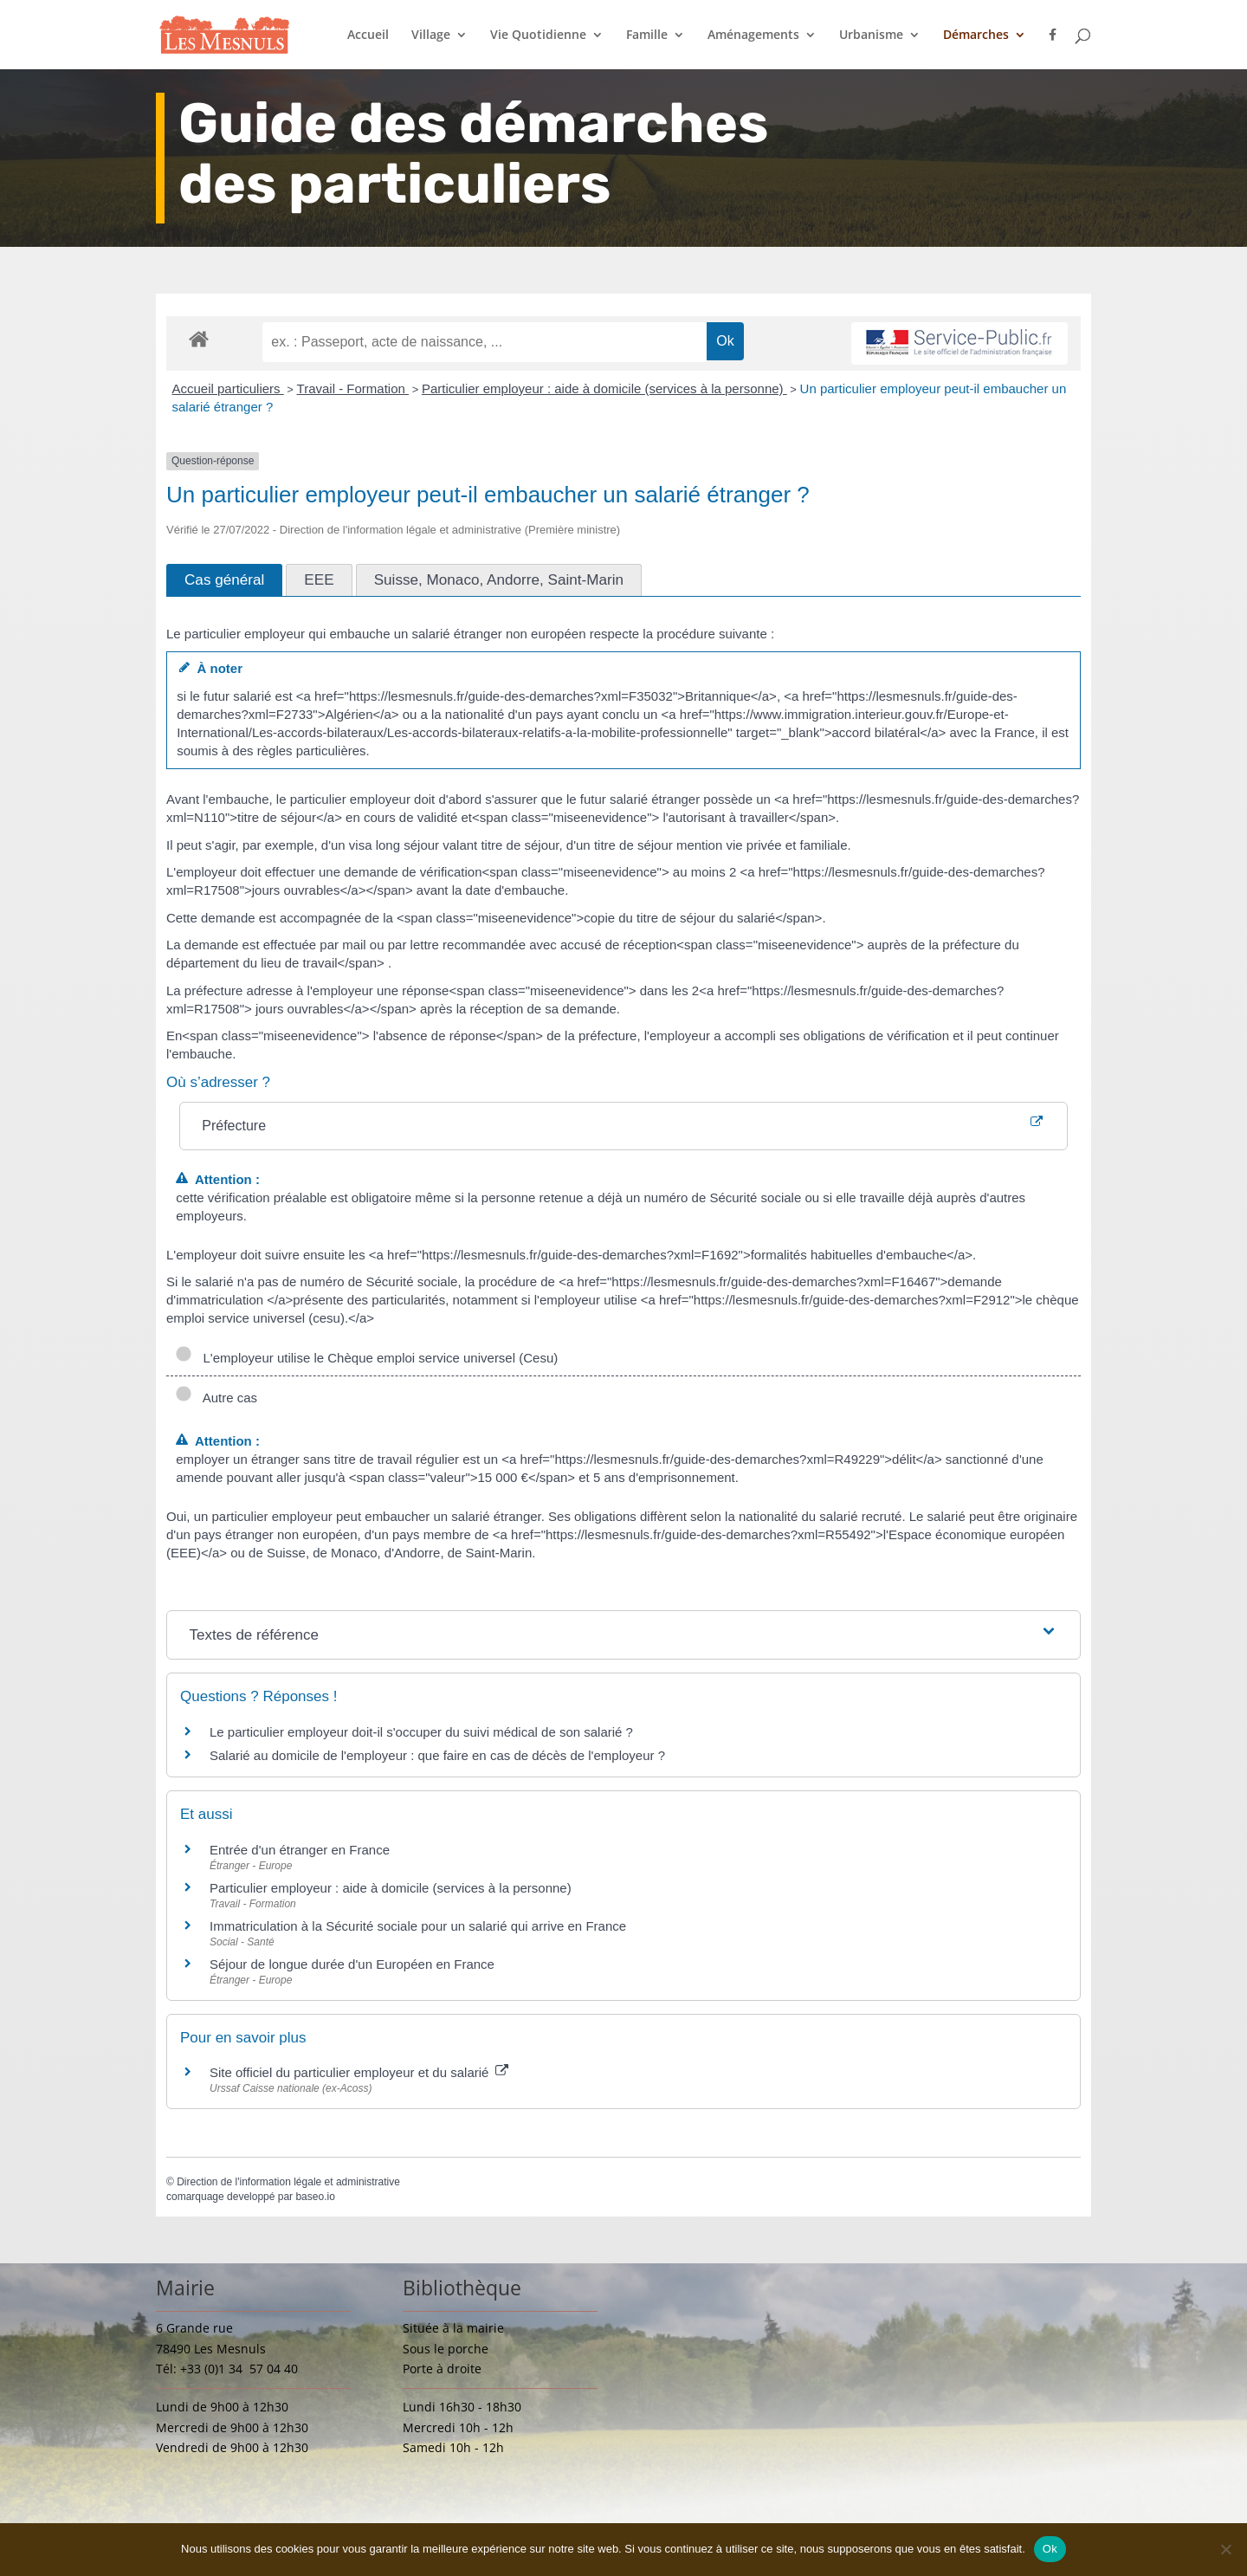 Image resolution: width=1247 pixels, height=2576 pixels. Describe the element at coordinates (437, 1755) in the screenshot. I see `Salarié au domicile de l'employeur : que faire en cas de décès de l'employeur ?` at that location.